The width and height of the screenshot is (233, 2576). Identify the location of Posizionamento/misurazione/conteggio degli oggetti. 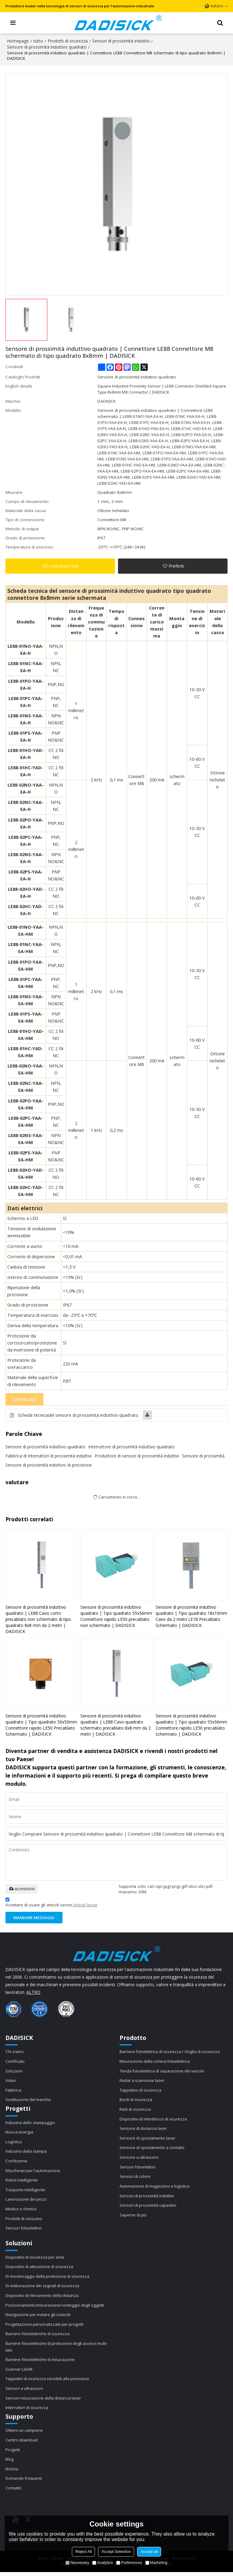
(56, 2307).